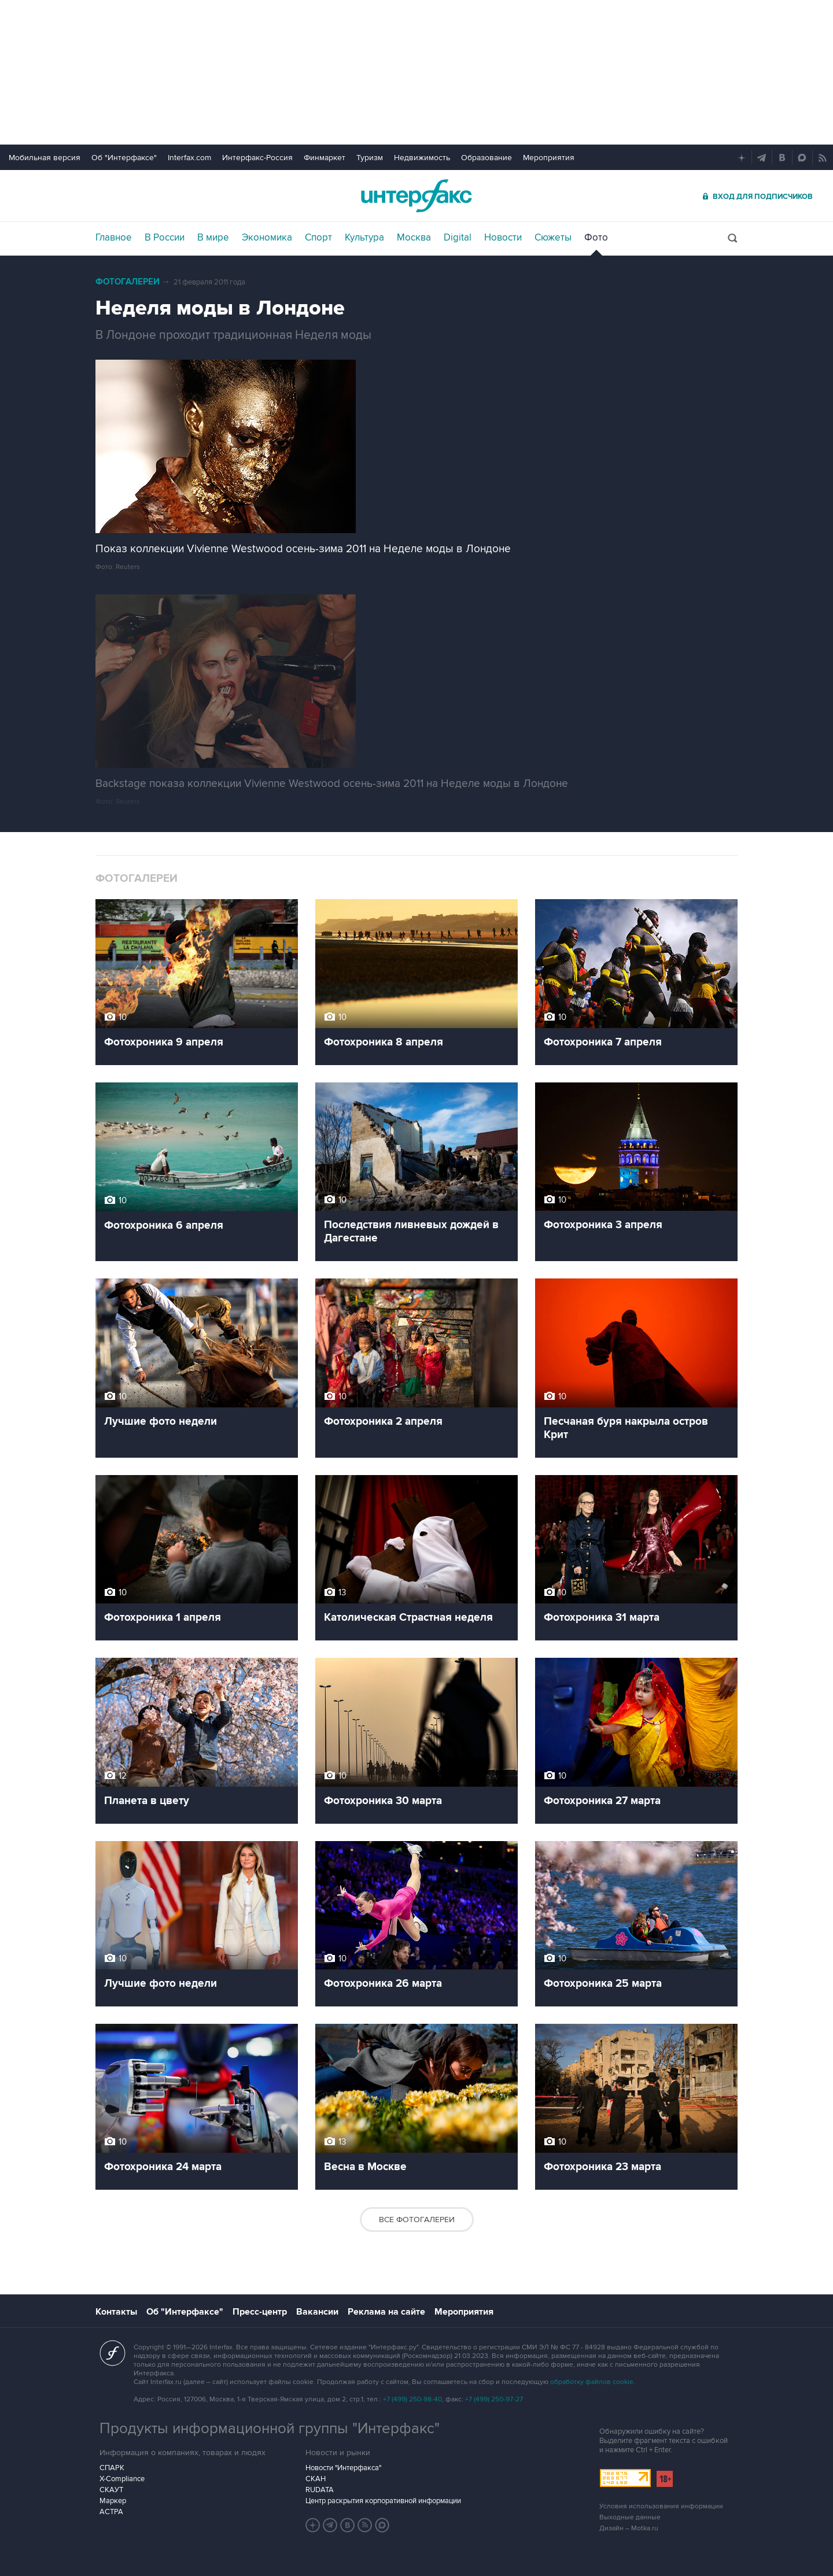 This screenshot has width=833, height=2576. Describe the element at coordinates (343, 2467) in the screenshot. I see `Новости "Интерфакса"` at that location.